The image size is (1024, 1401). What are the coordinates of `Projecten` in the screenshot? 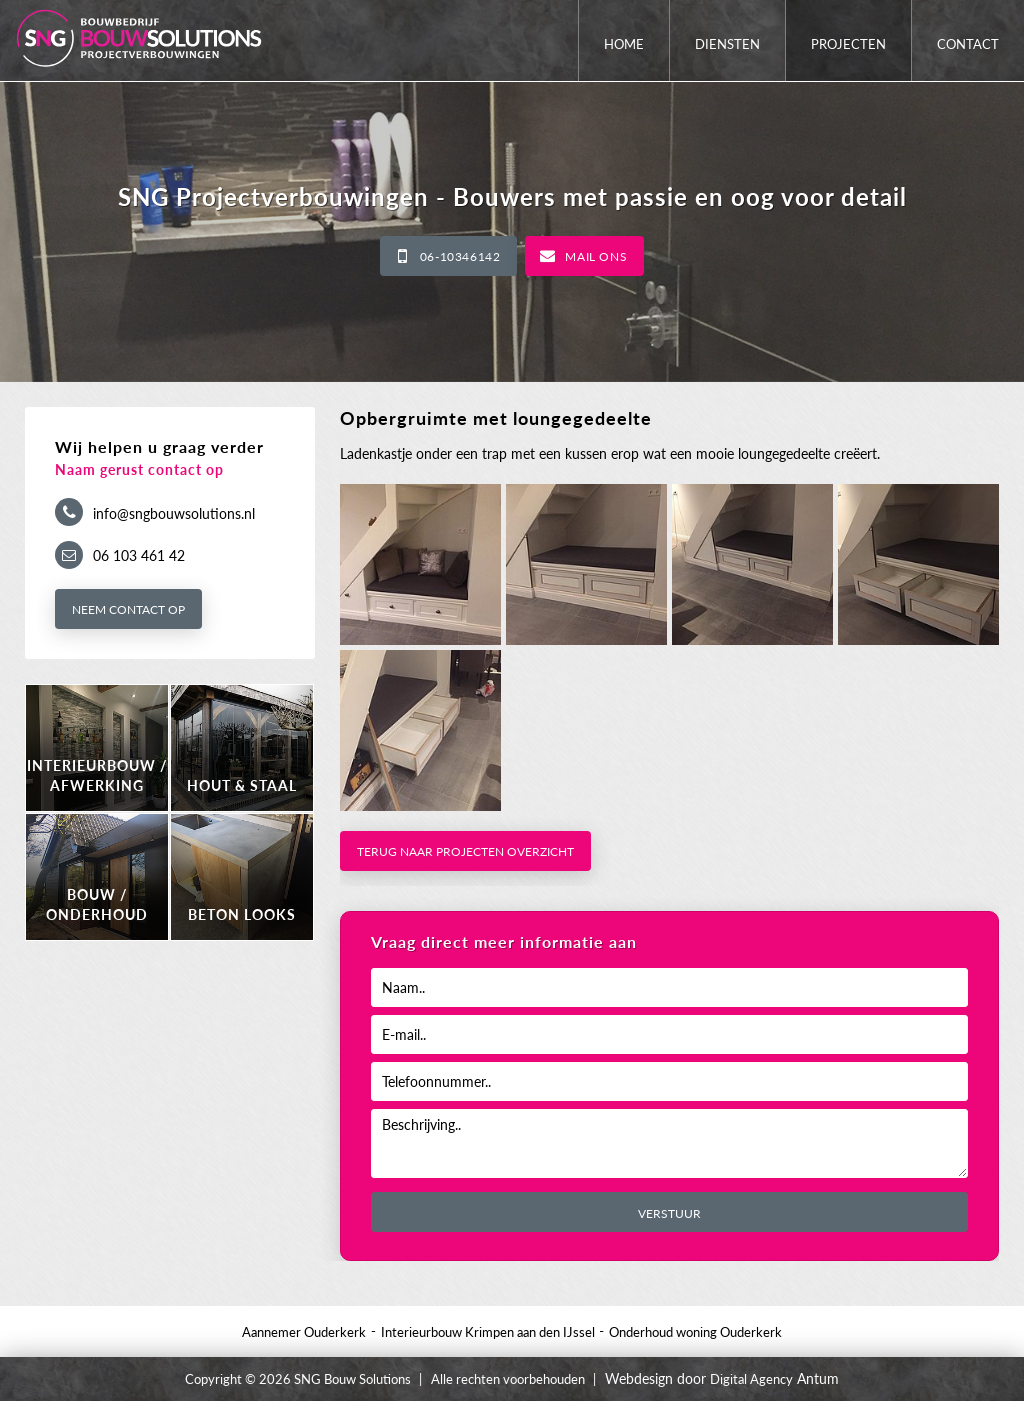 It's located at (848, 44).